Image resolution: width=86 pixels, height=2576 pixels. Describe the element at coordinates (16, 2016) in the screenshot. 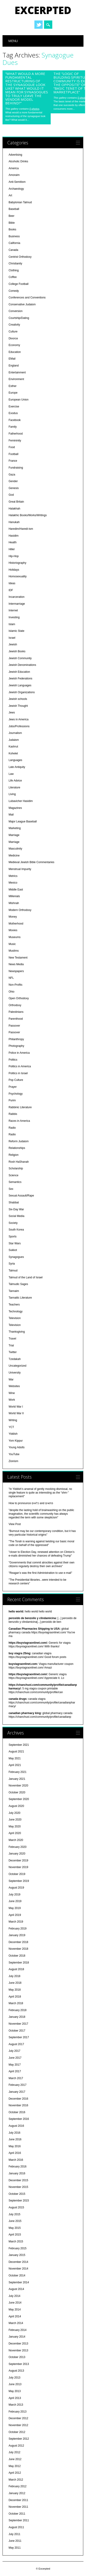

I see `January 2018` at that location.